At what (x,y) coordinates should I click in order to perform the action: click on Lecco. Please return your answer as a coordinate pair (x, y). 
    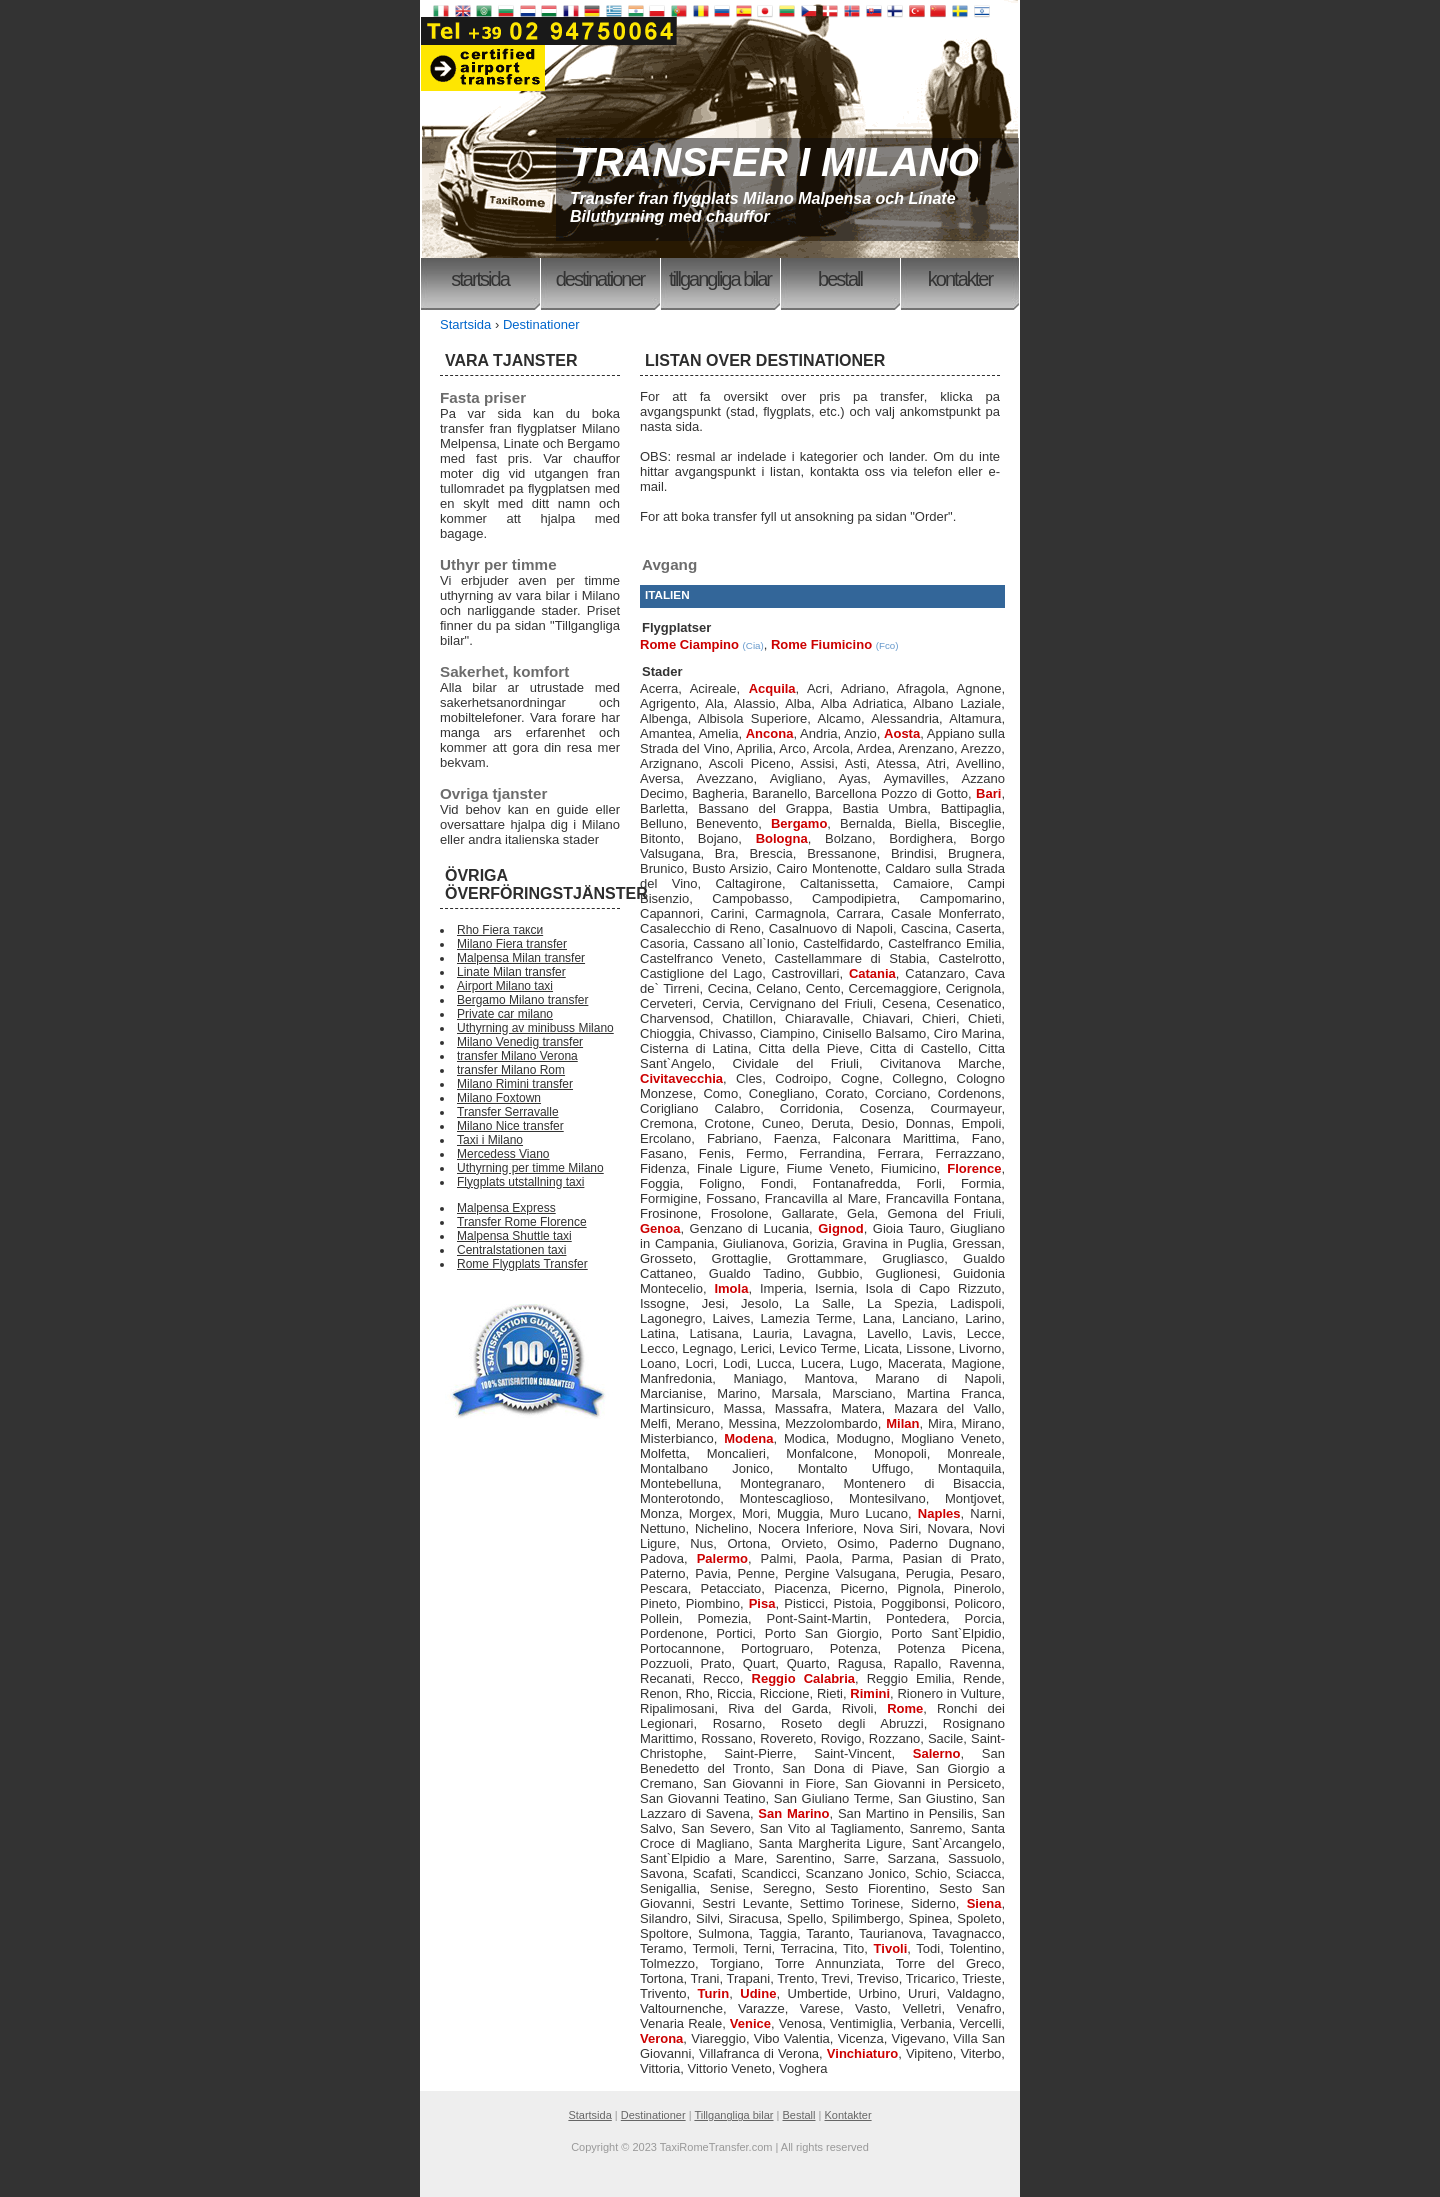
    Looking at the image, I should click on (657, 1348).